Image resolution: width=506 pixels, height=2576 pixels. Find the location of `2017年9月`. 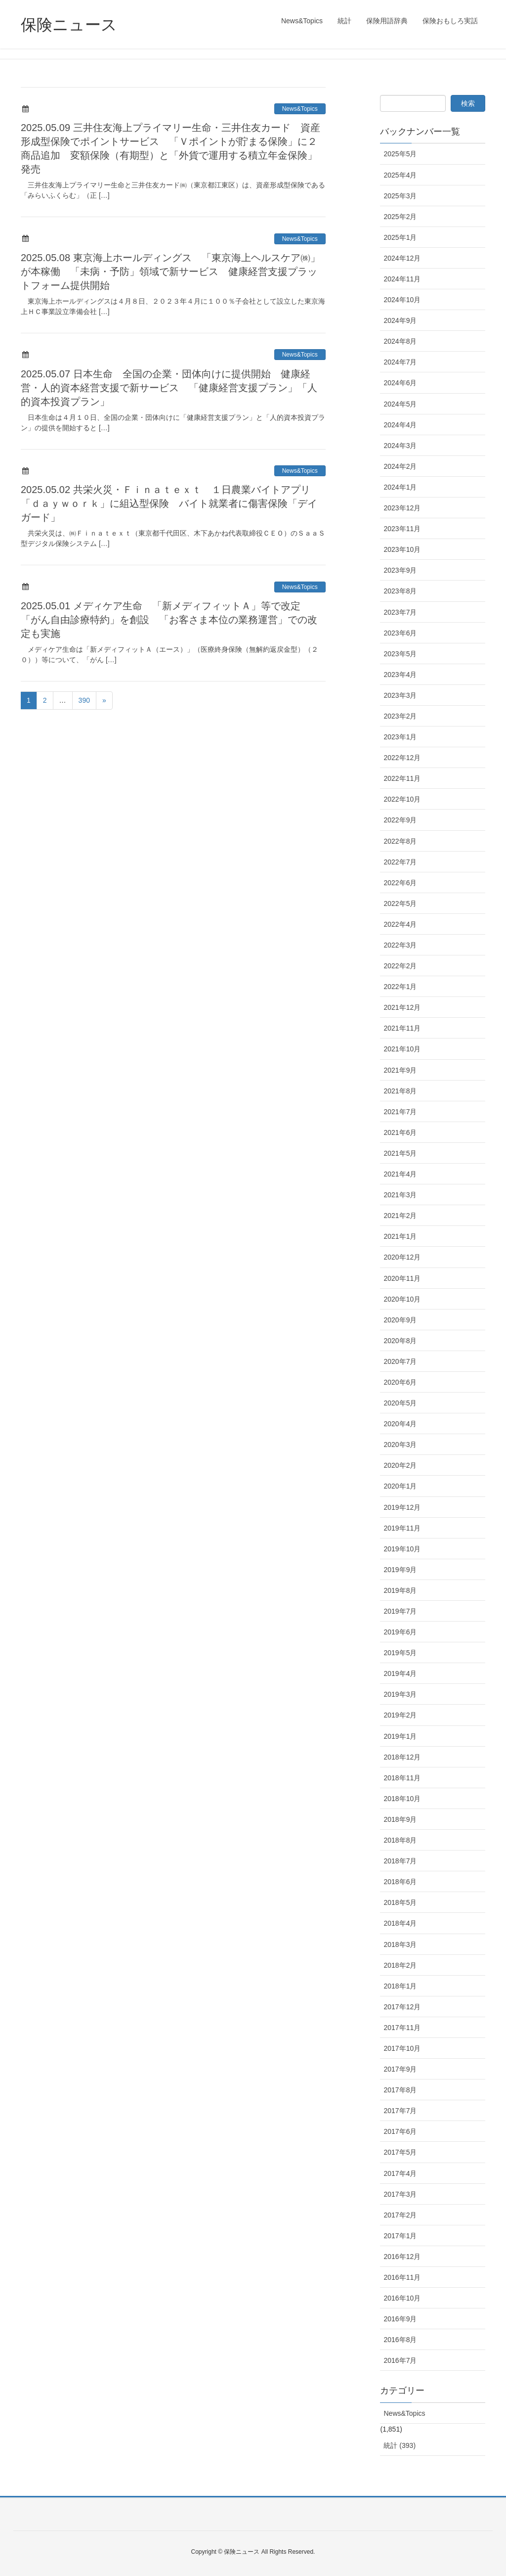

2017年9月 is located at coordinates (400, 2069).